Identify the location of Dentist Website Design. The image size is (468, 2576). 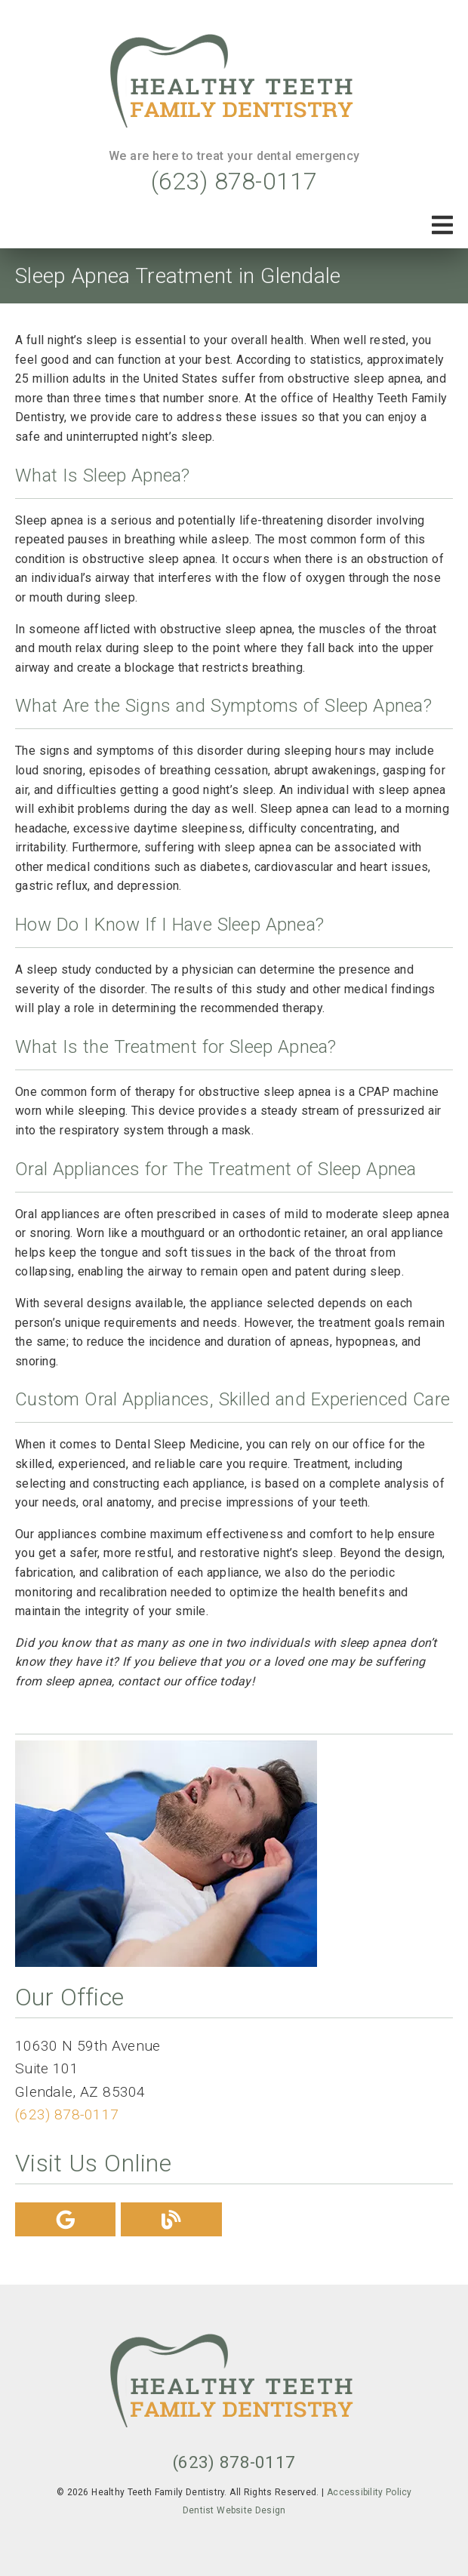
(234, 2510).